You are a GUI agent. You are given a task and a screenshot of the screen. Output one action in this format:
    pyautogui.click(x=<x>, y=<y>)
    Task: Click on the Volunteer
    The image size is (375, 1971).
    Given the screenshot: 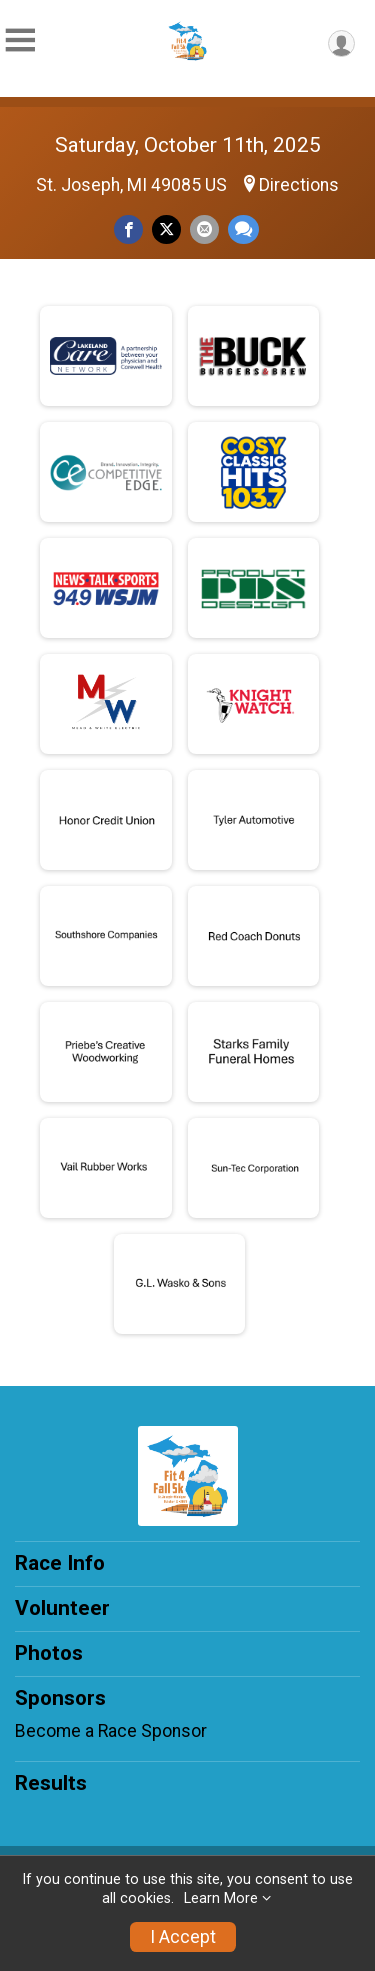 What is the action you would take?
    pyautogui.click(x=62, y=1608)
    